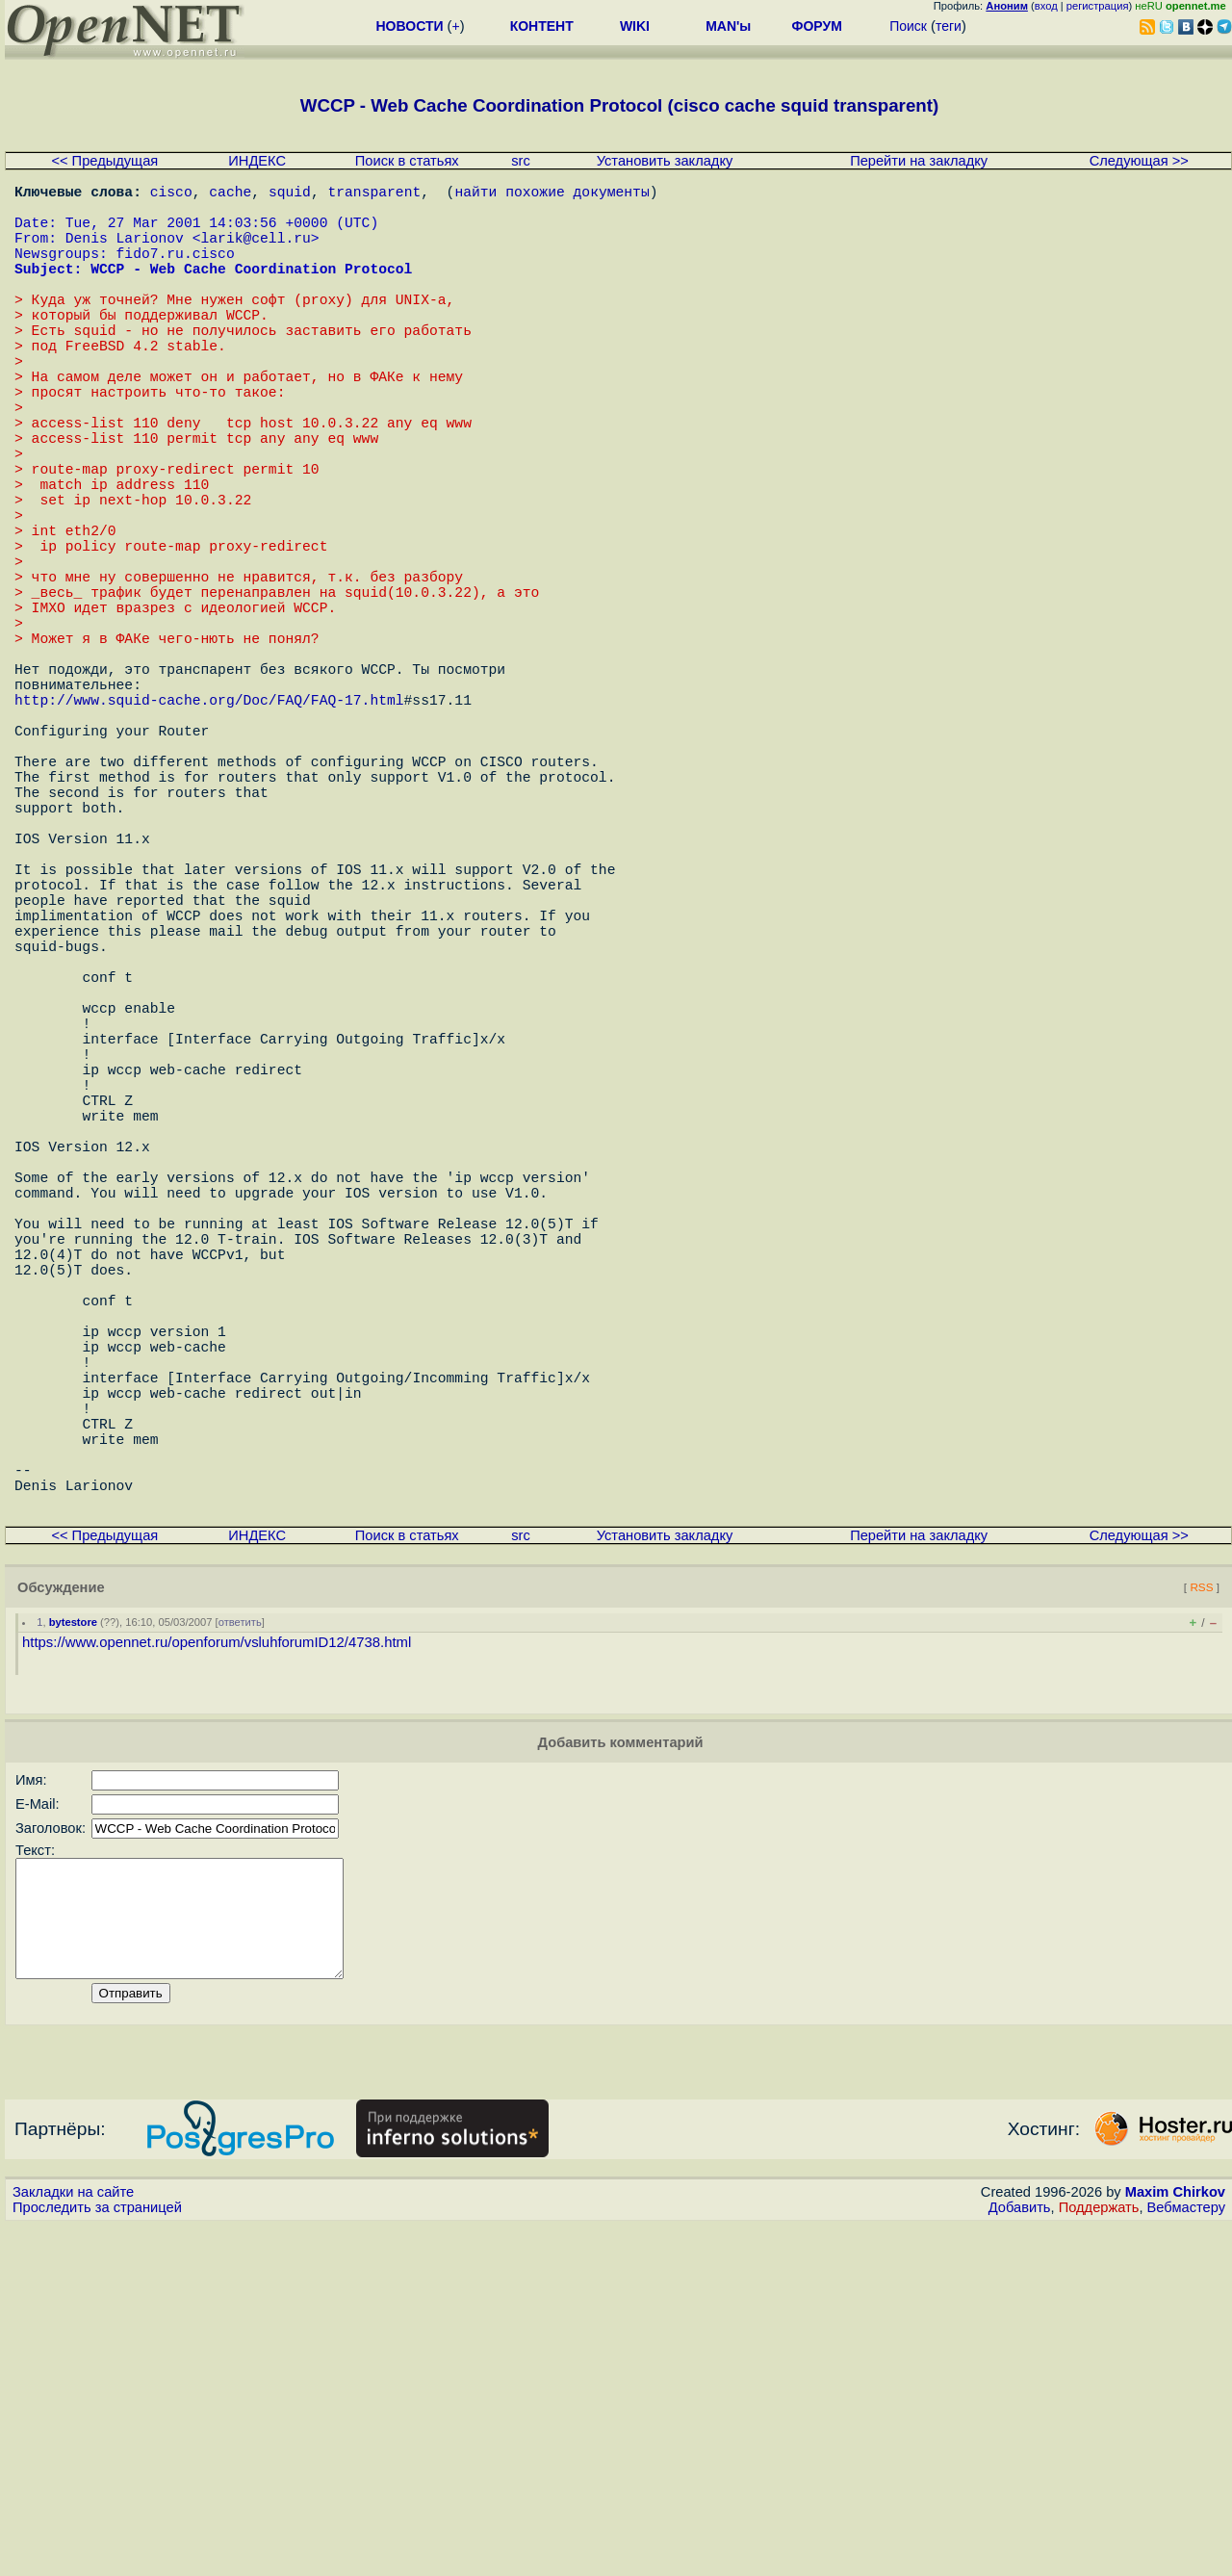  I want to click on Установить закладку, so click(665, 160).